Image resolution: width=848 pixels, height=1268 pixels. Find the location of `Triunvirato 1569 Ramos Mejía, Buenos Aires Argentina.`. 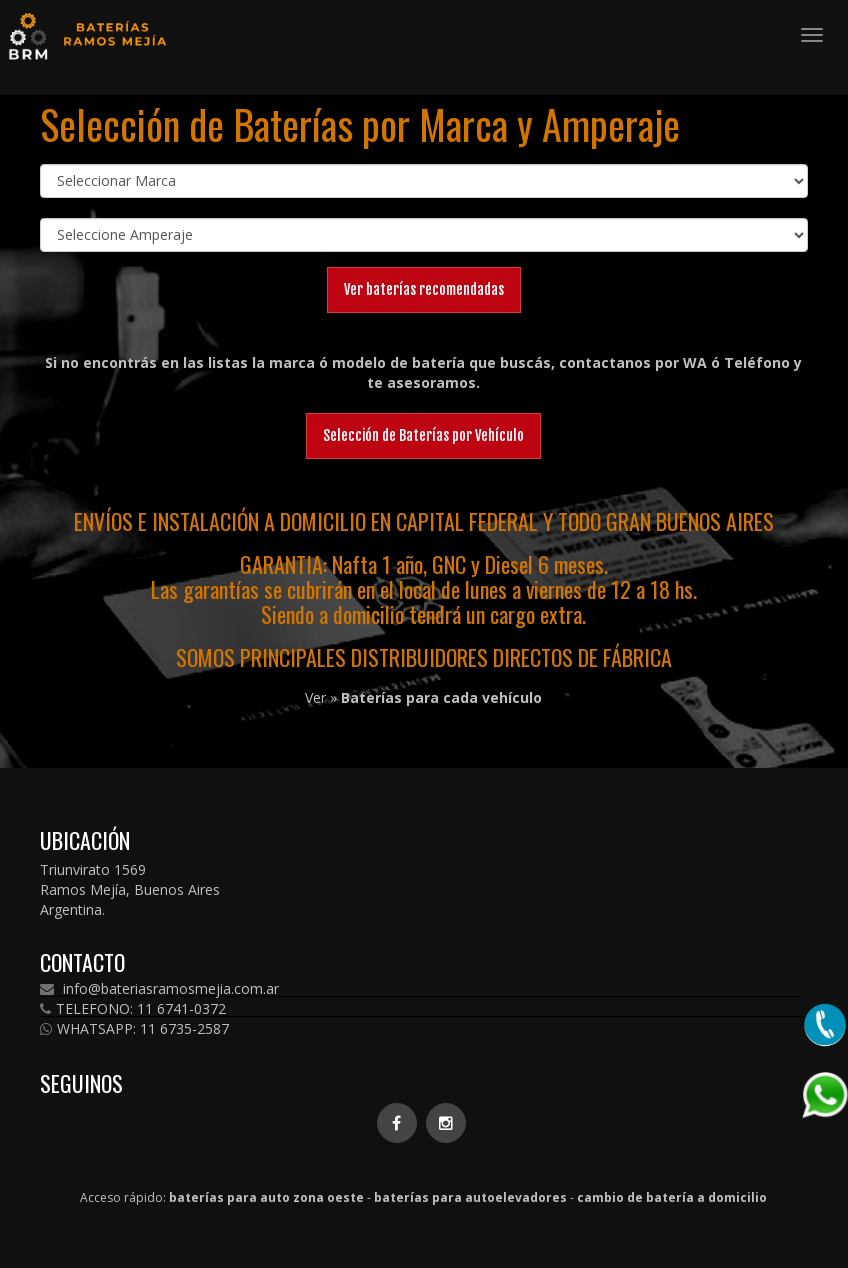

Triunvirato 1569 Ramos Mejía, Buenos Aires Argentina. is located at coordinates (130, 889).